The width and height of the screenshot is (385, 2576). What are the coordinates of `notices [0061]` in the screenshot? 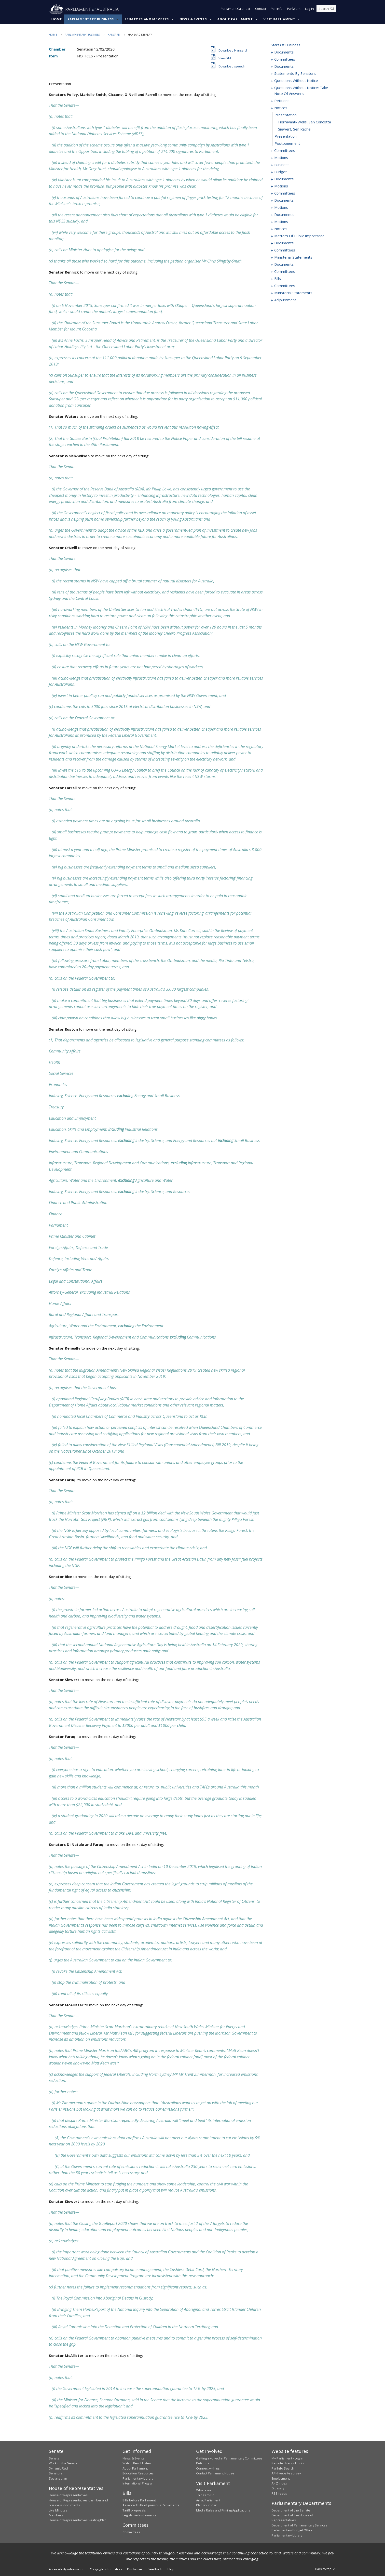 It's located at (280, 107).